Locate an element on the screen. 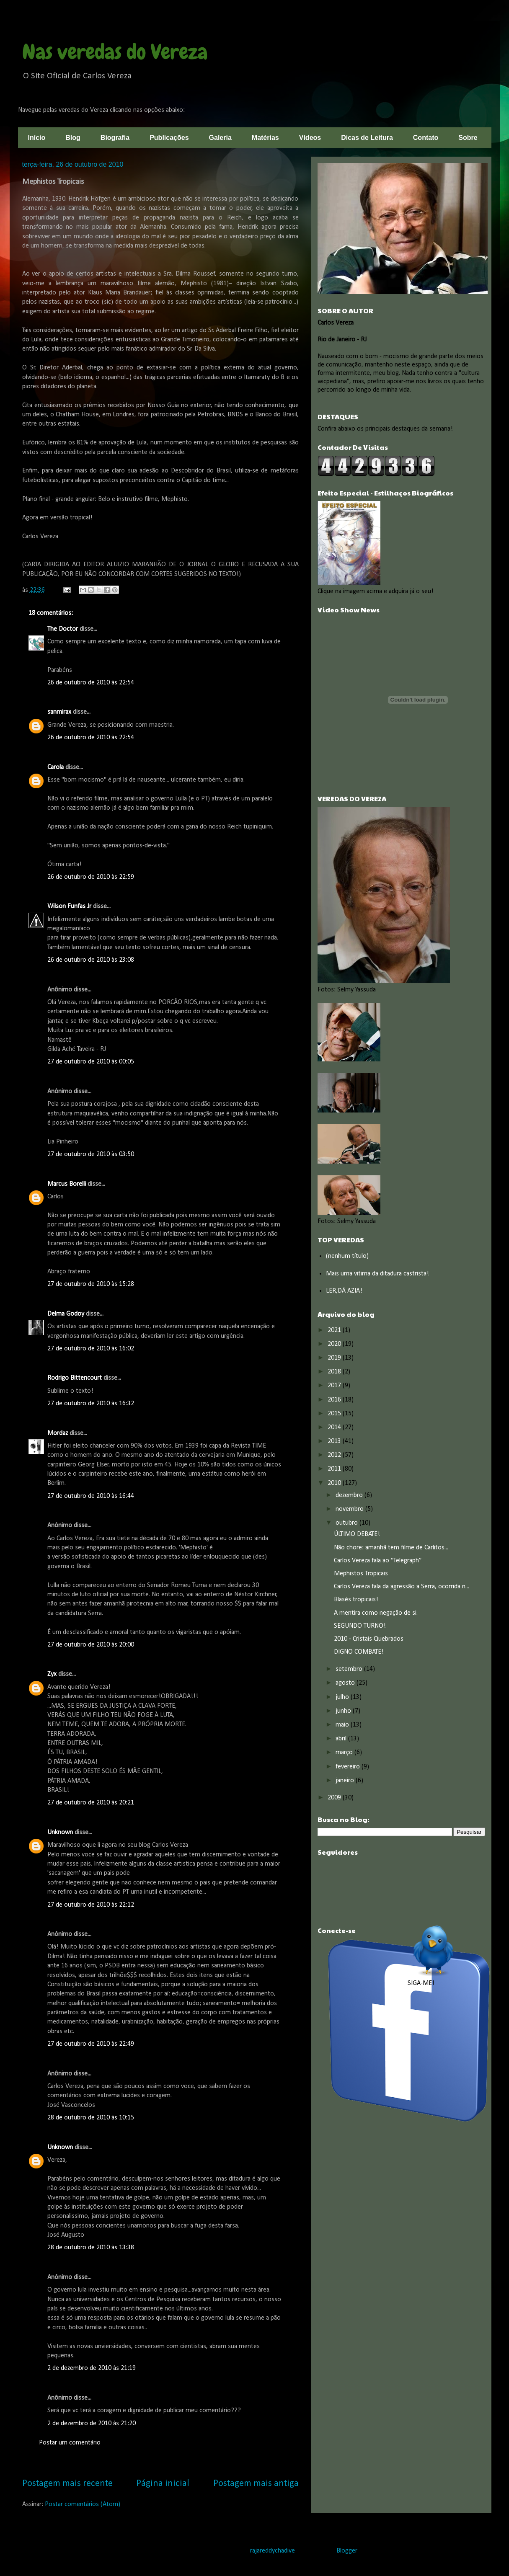  2016 is located at coordinates (335, 1399).